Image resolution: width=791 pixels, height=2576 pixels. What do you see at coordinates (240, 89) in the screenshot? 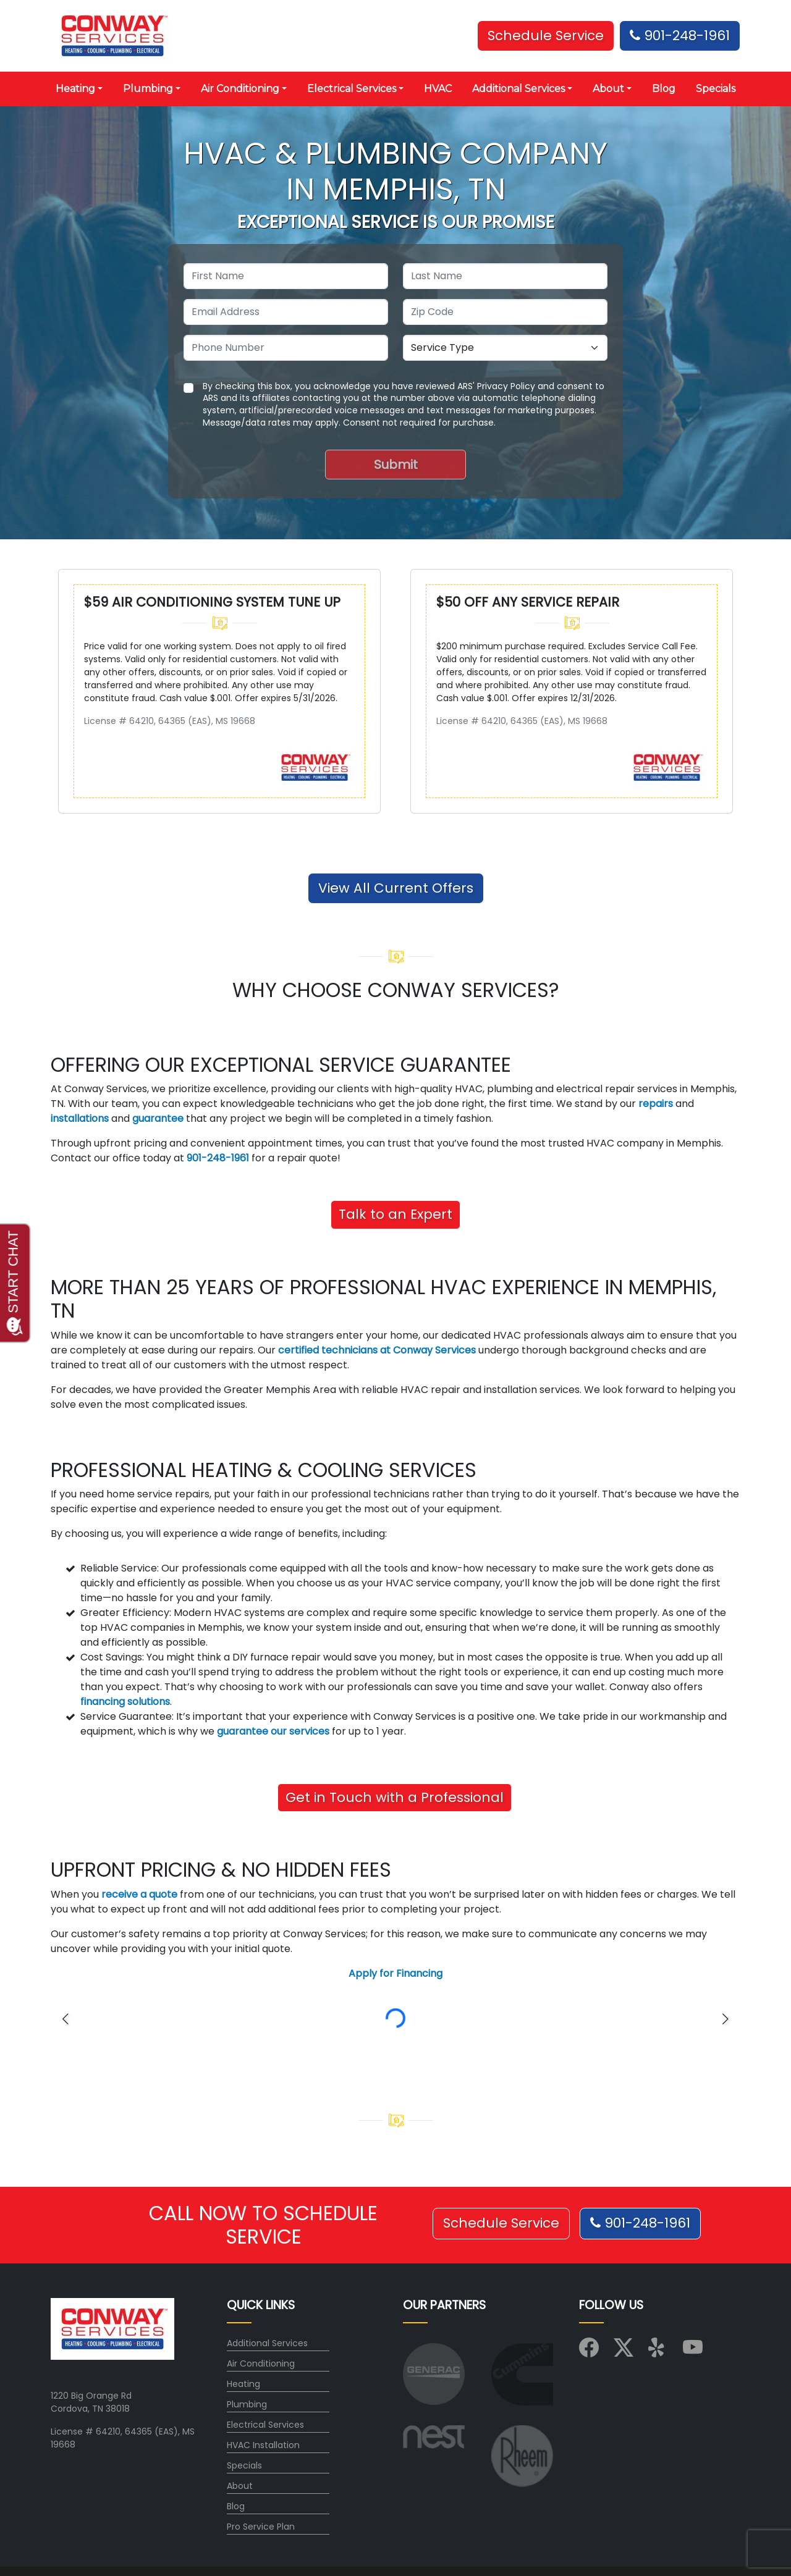
I see `Air Conditioning [button]` at bounding box center [240, 89].